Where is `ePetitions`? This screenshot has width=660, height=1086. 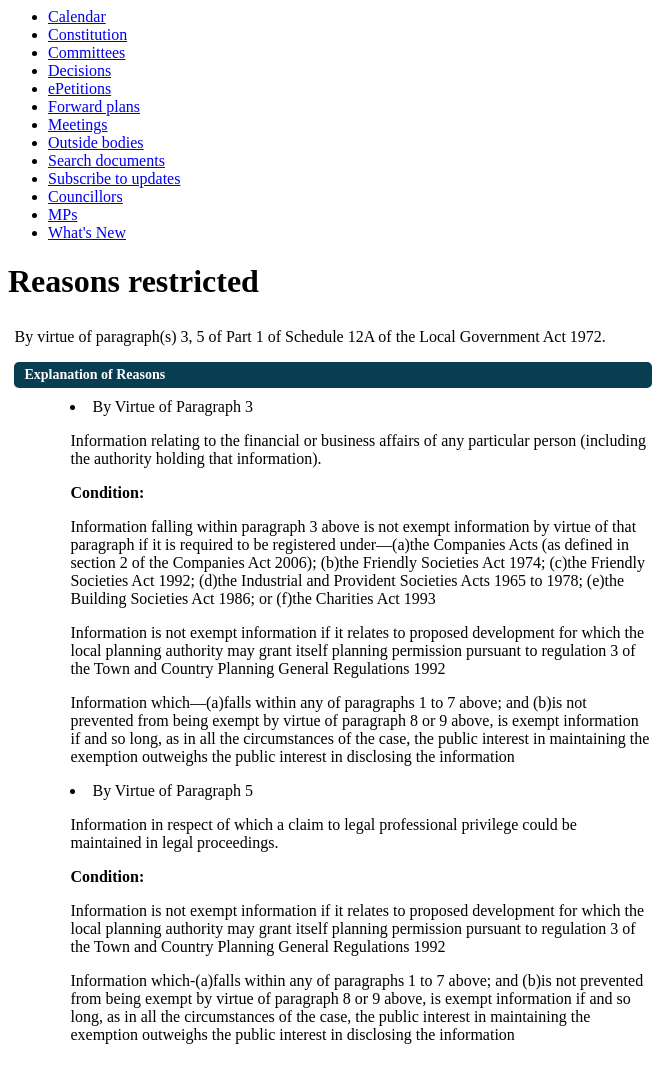
ePetitions is located at coordinates (79, 88).